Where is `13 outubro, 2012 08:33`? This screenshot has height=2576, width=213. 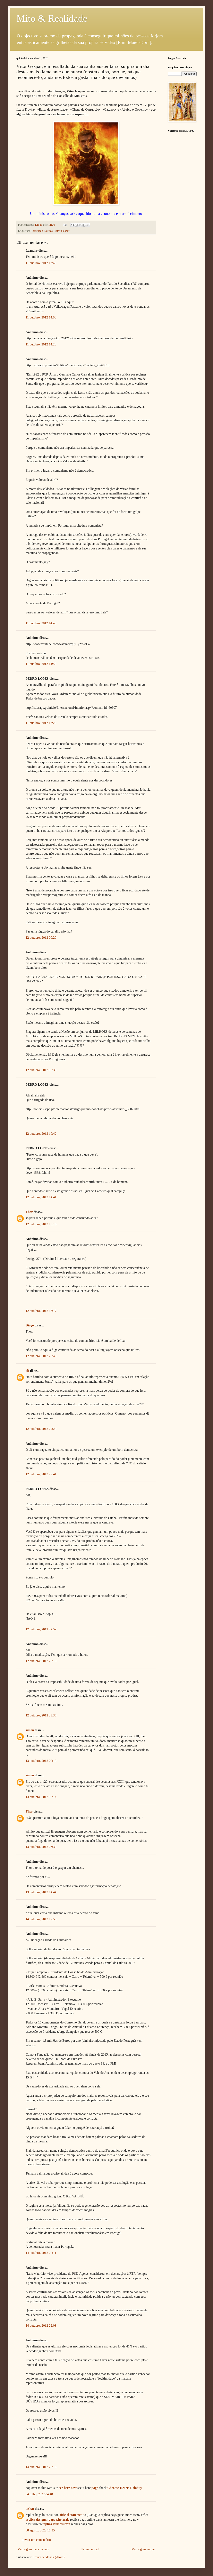
13 outubro, 2012 08:33 is located at coordinates (41, 1846).